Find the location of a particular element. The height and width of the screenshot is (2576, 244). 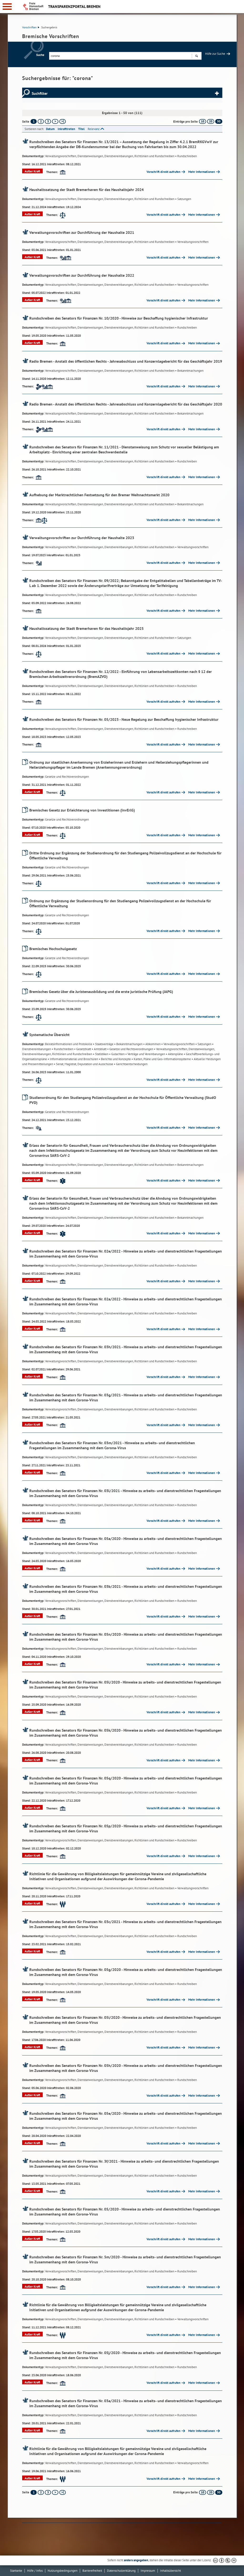

Suchen is located at coordinates (196, 56).